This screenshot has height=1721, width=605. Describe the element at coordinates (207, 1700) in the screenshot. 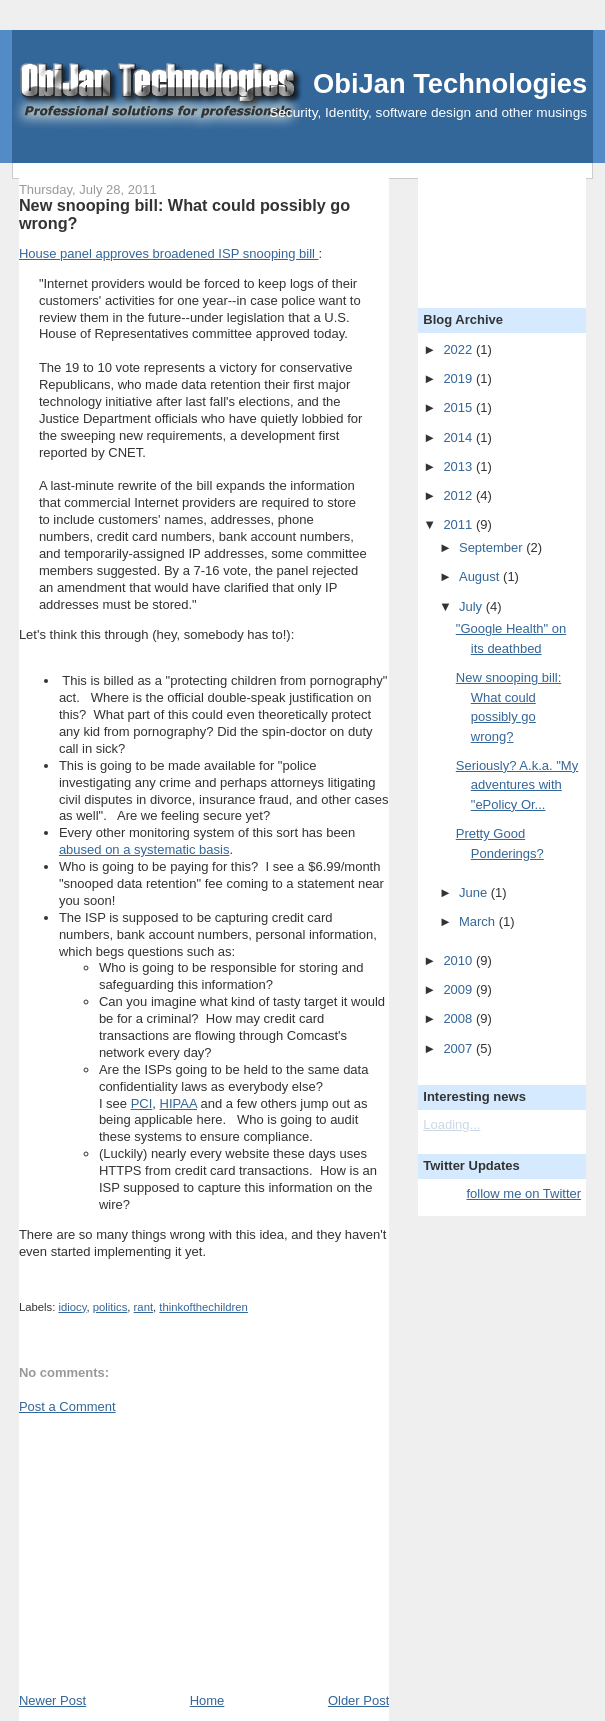

I see `Home` at that location.